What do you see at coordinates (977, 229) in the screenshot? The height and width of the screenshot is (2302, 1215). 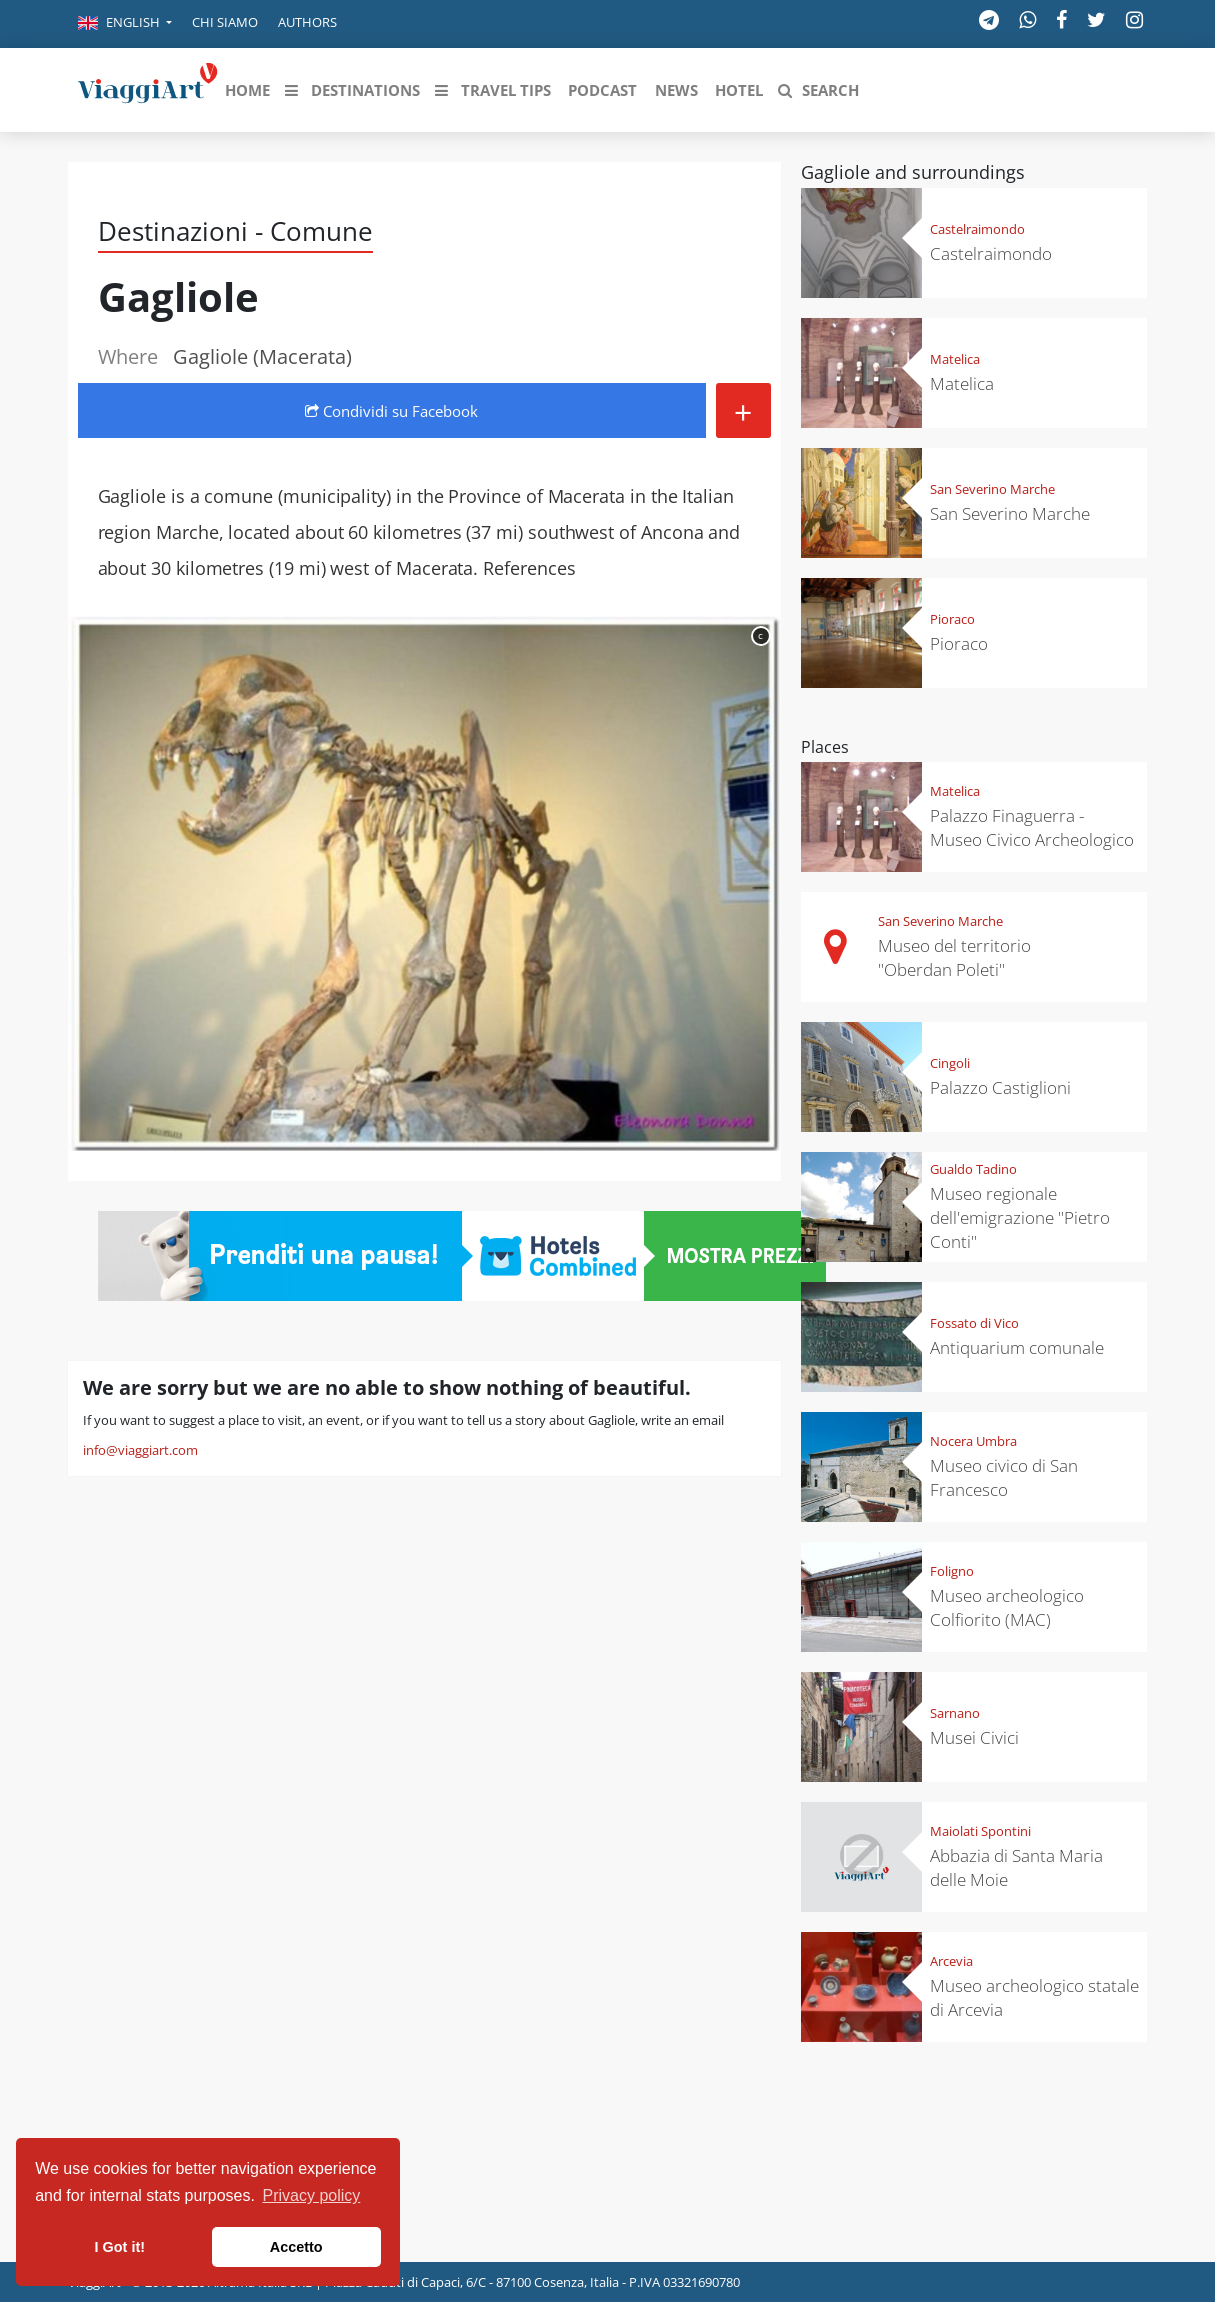 I see `Castelraimondo` at bounding box center [977, 229].